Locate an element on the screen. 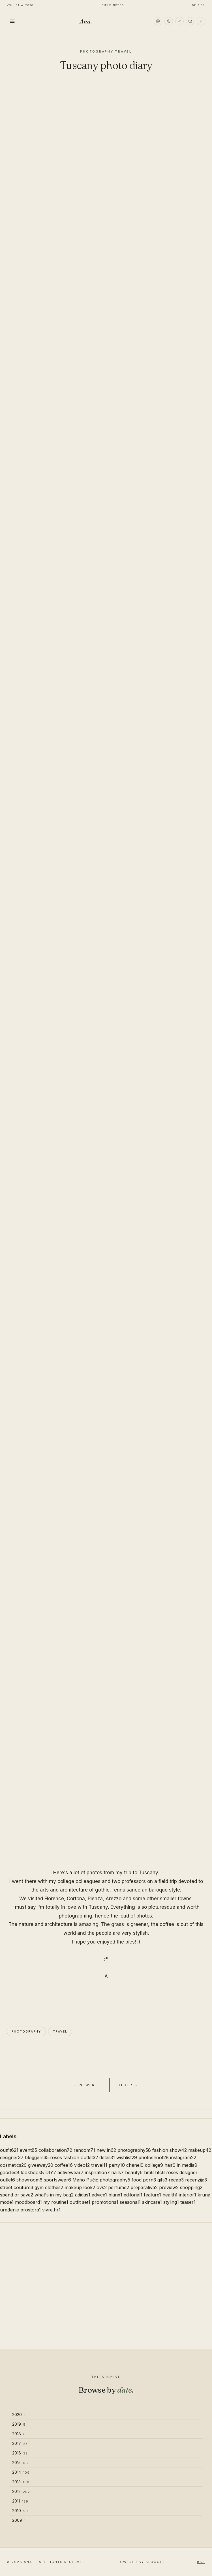 The height and width of the screenshot is (2576, 212). collage is located at coordinates (154, 2165).